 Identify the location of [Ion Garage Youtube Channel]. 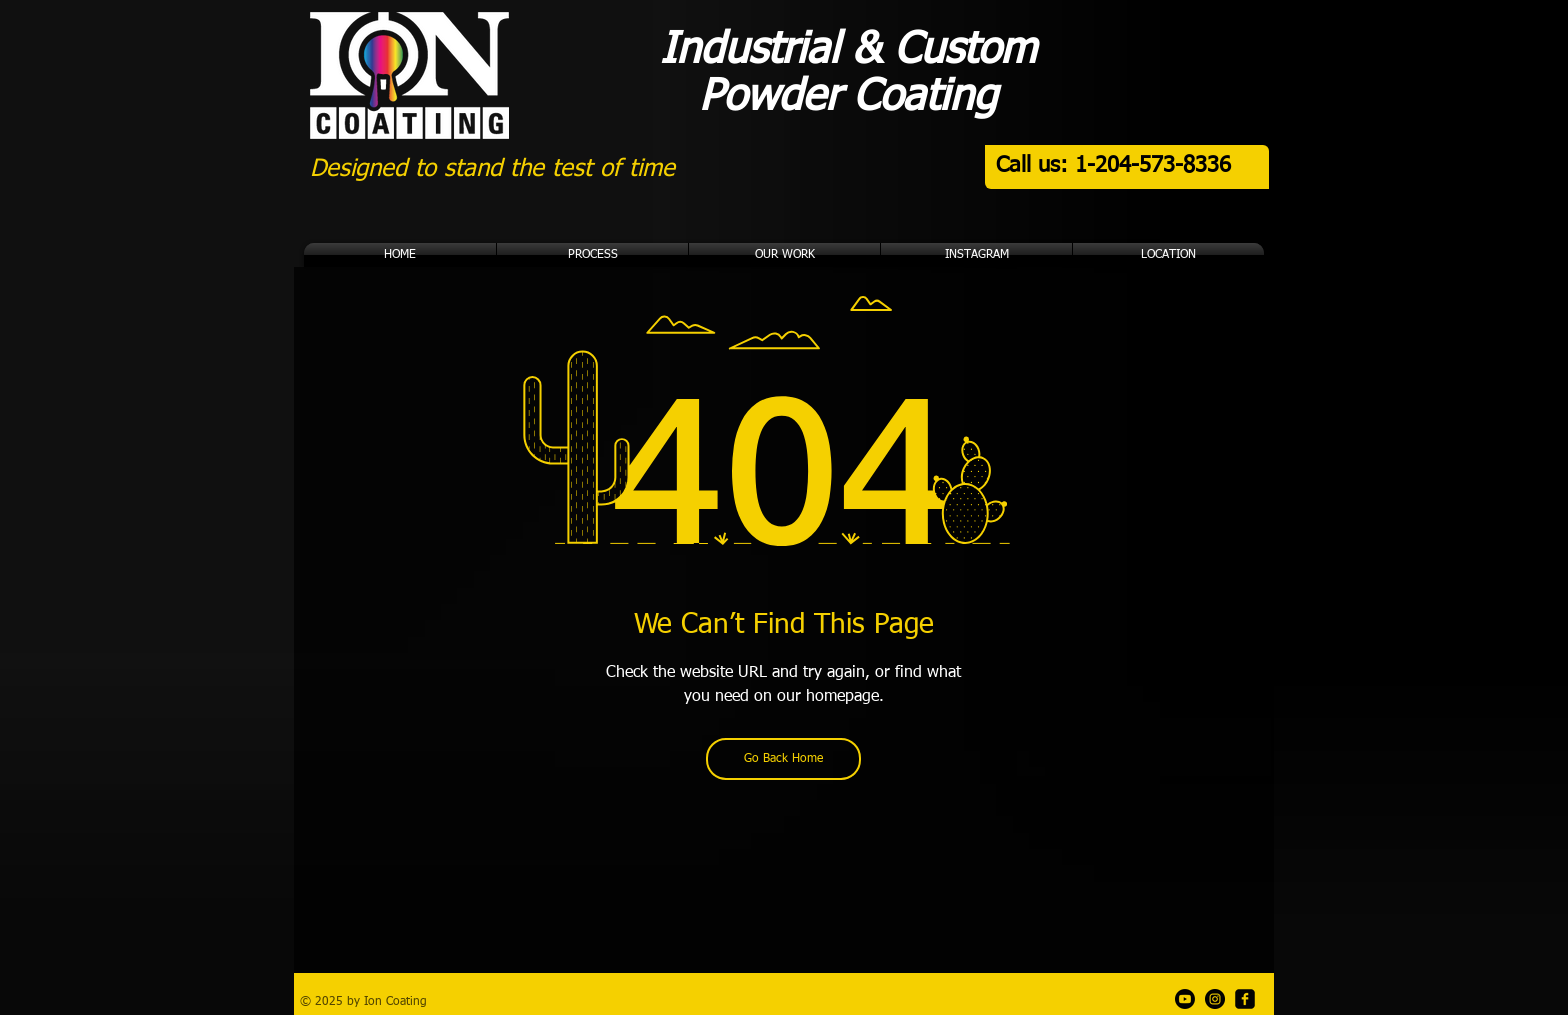
(1185, 999).